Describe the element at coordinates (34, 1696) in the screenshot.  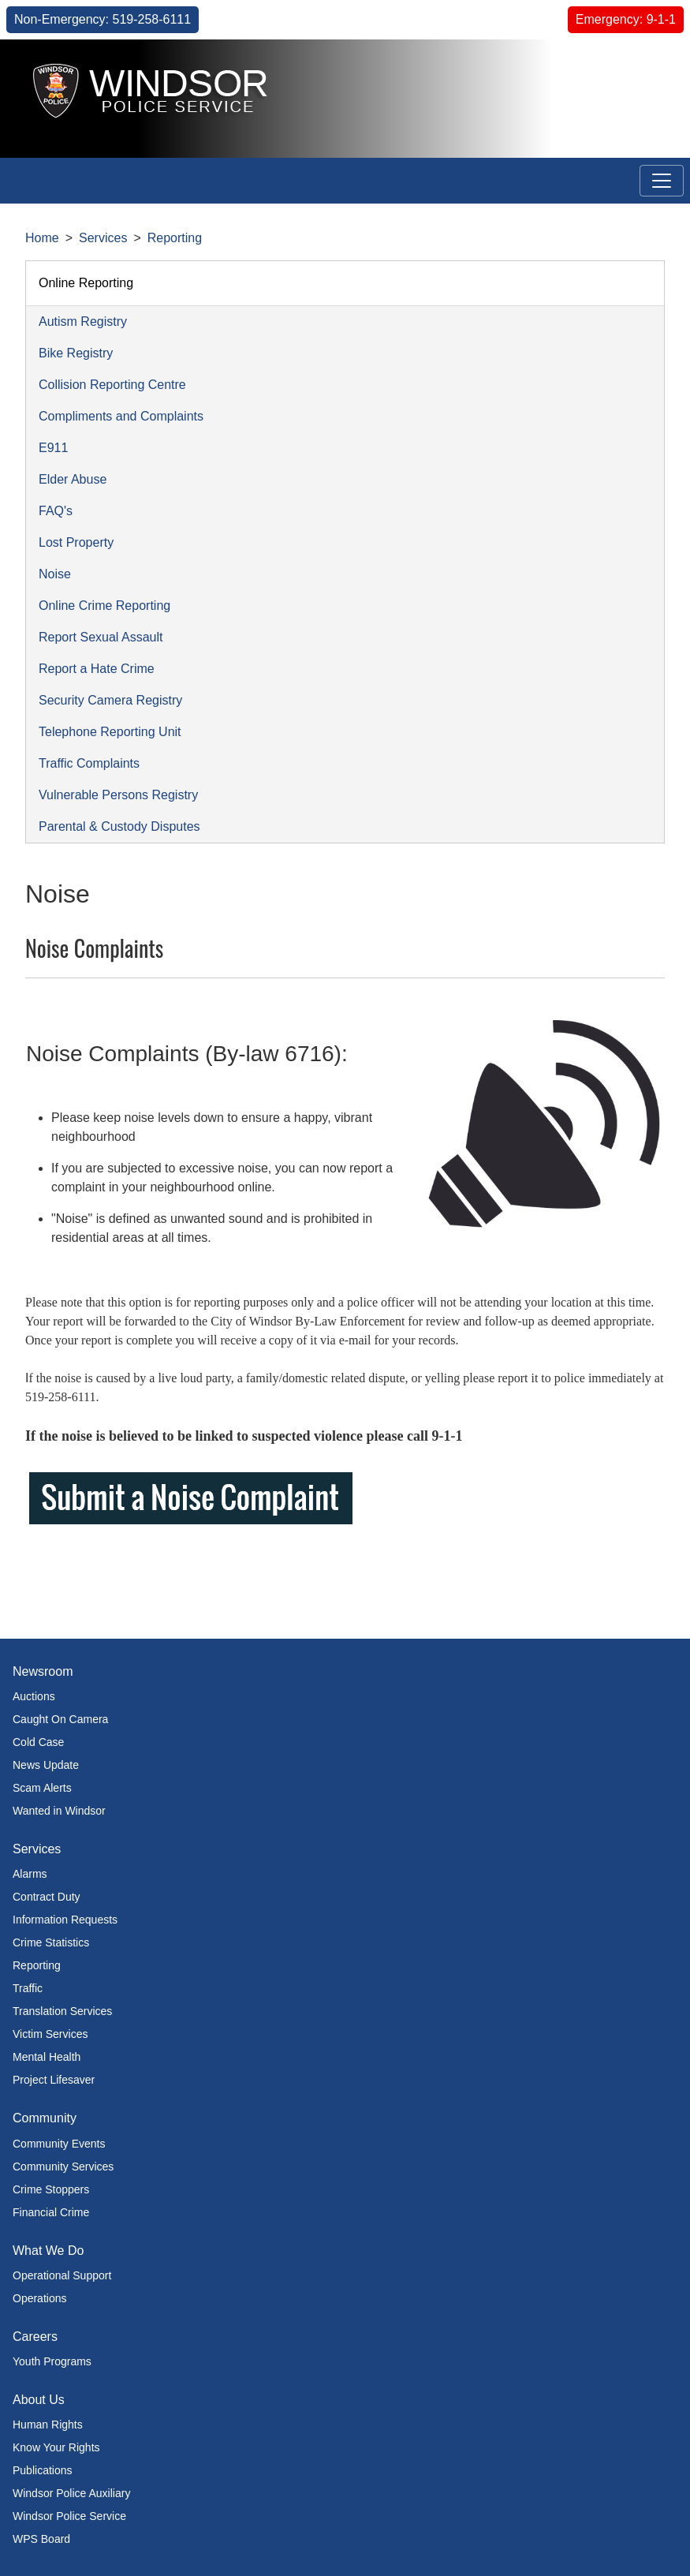
I see `Auctions` at that location.